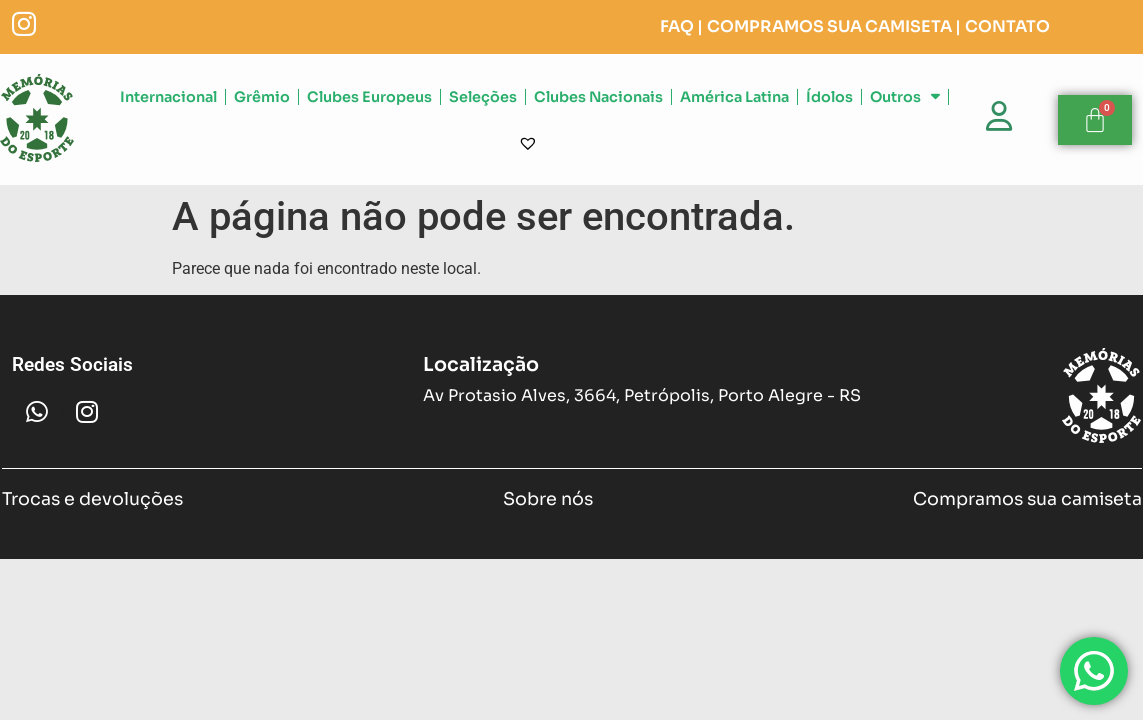  I want to click on CONTATO, so click(1007, 28).